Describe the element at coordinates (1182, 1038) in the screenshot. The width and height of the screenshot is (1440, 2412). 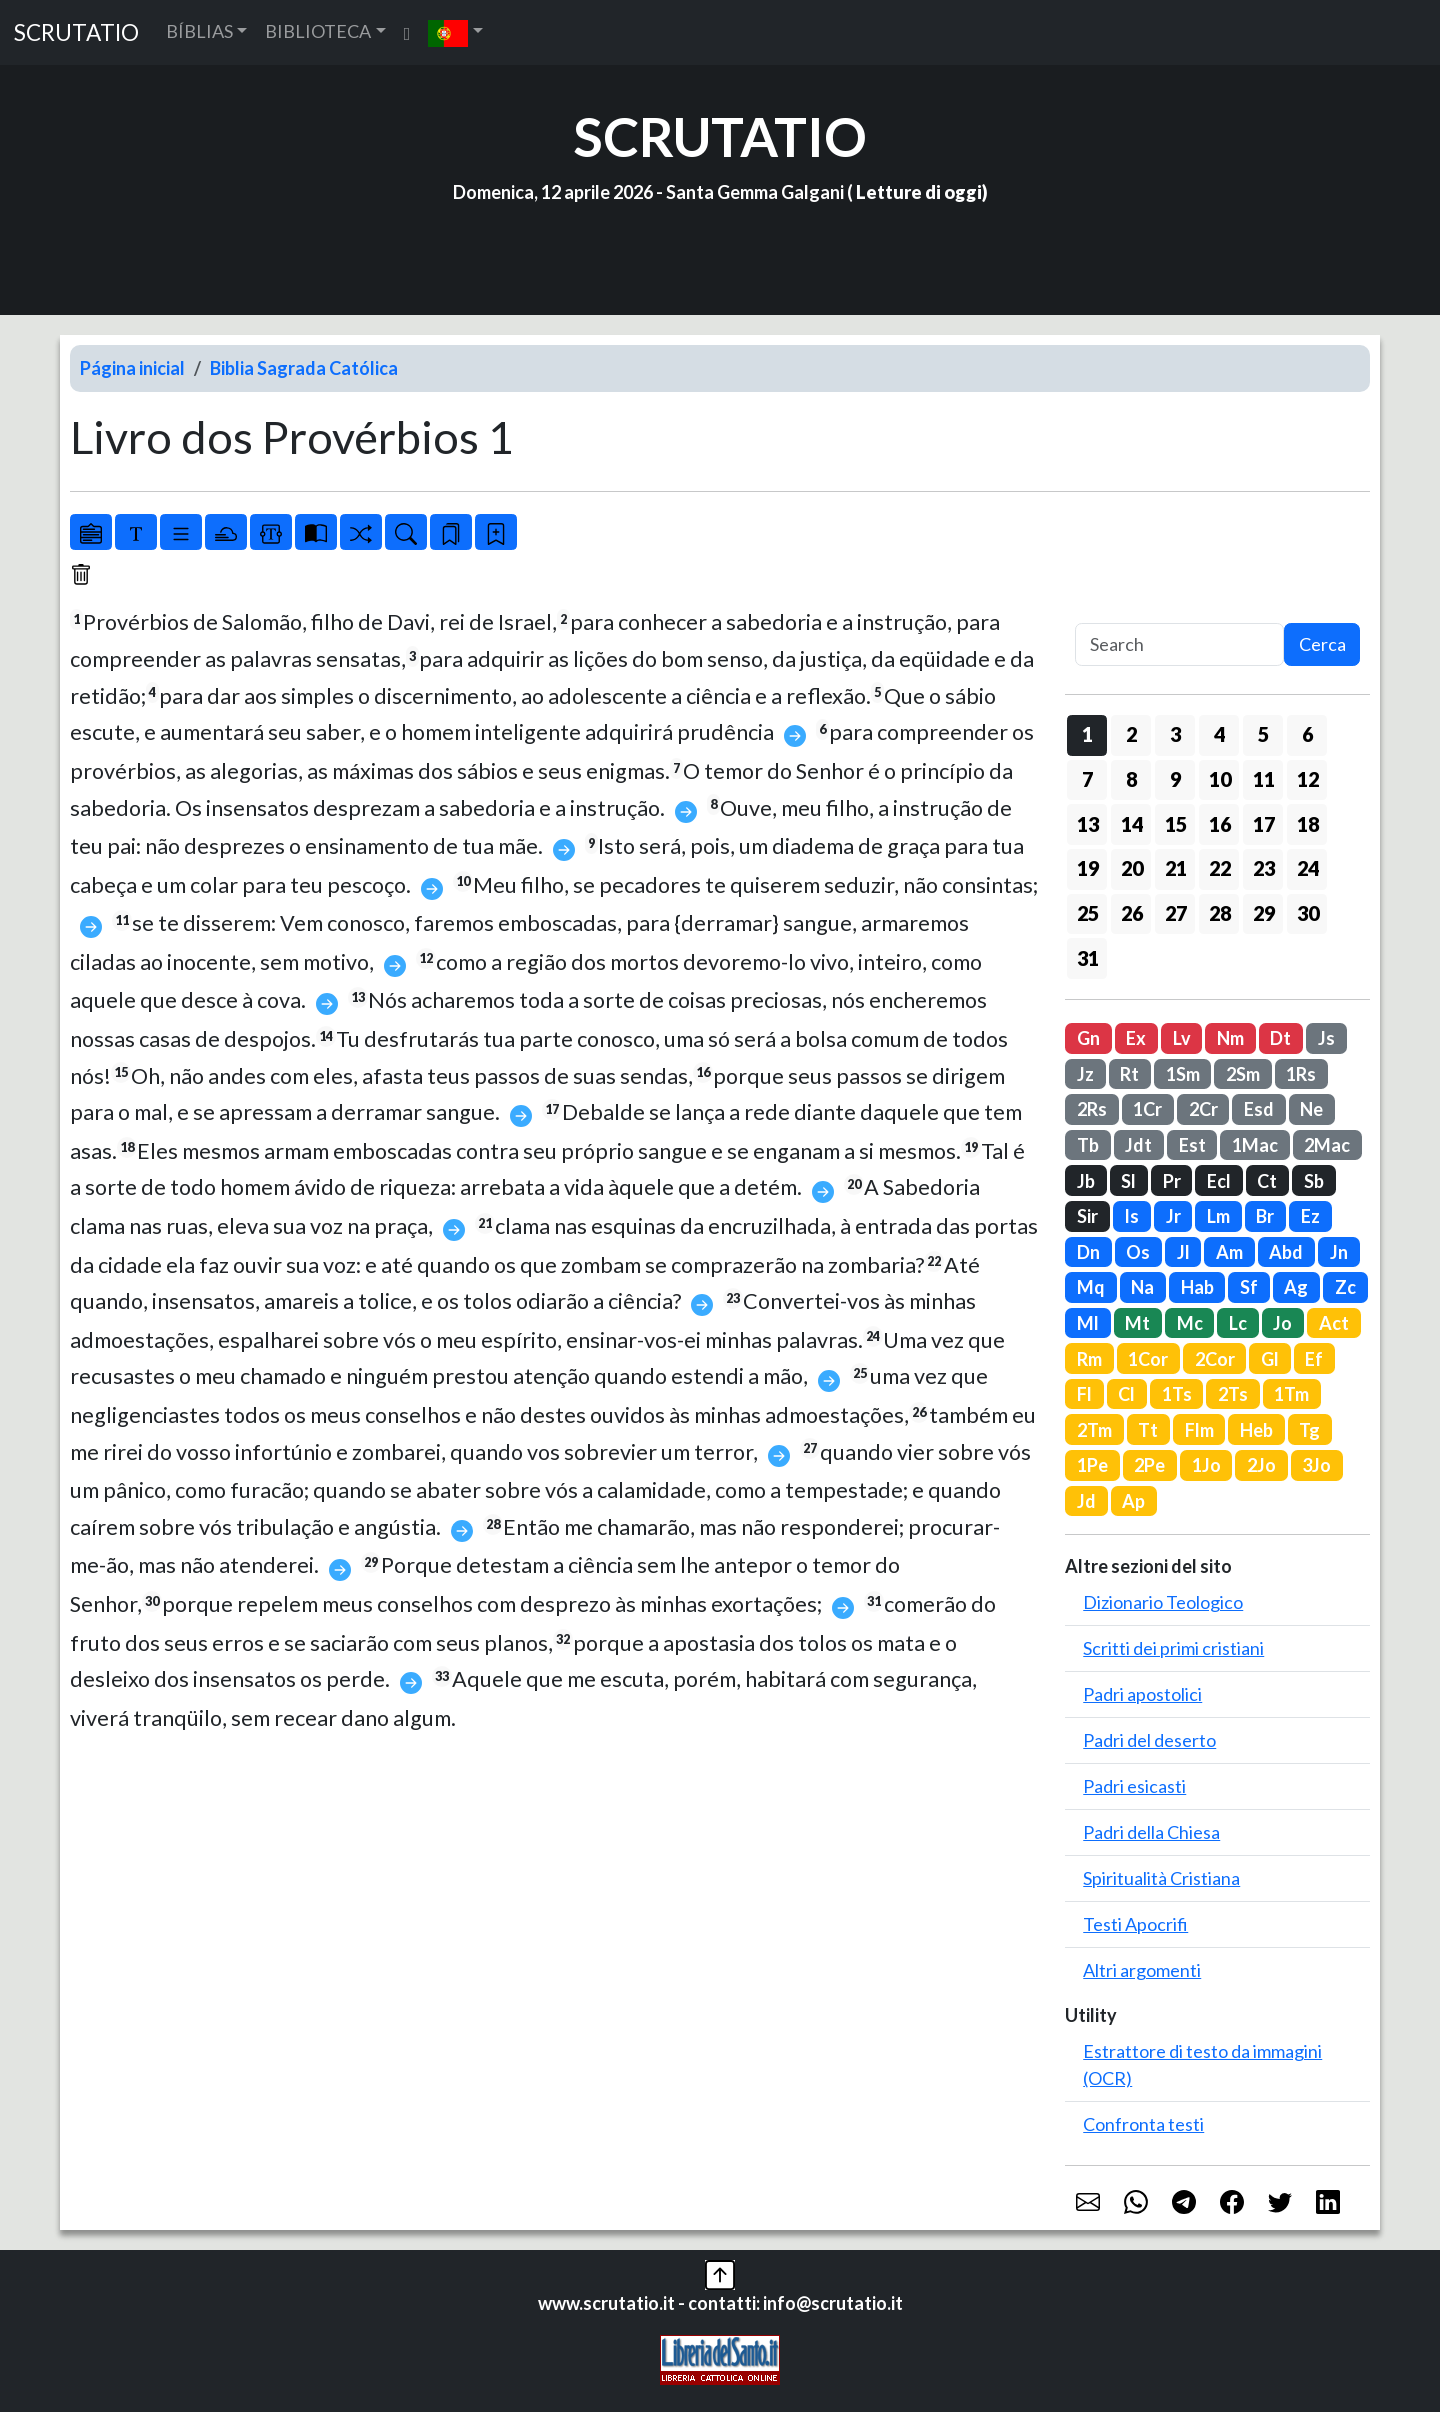
I see `Lv [button]` at that location.